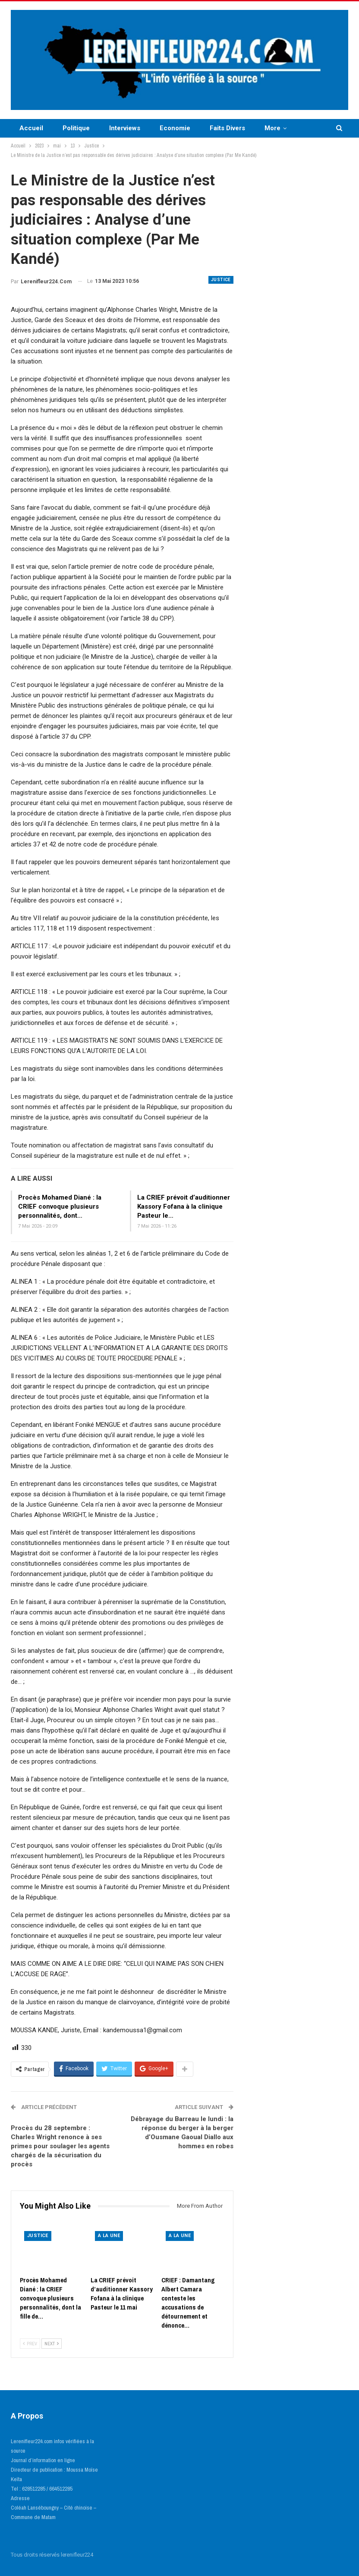  Describe the element at coordinates (76, 128) in the screenshot. I see `Politique` at that location.